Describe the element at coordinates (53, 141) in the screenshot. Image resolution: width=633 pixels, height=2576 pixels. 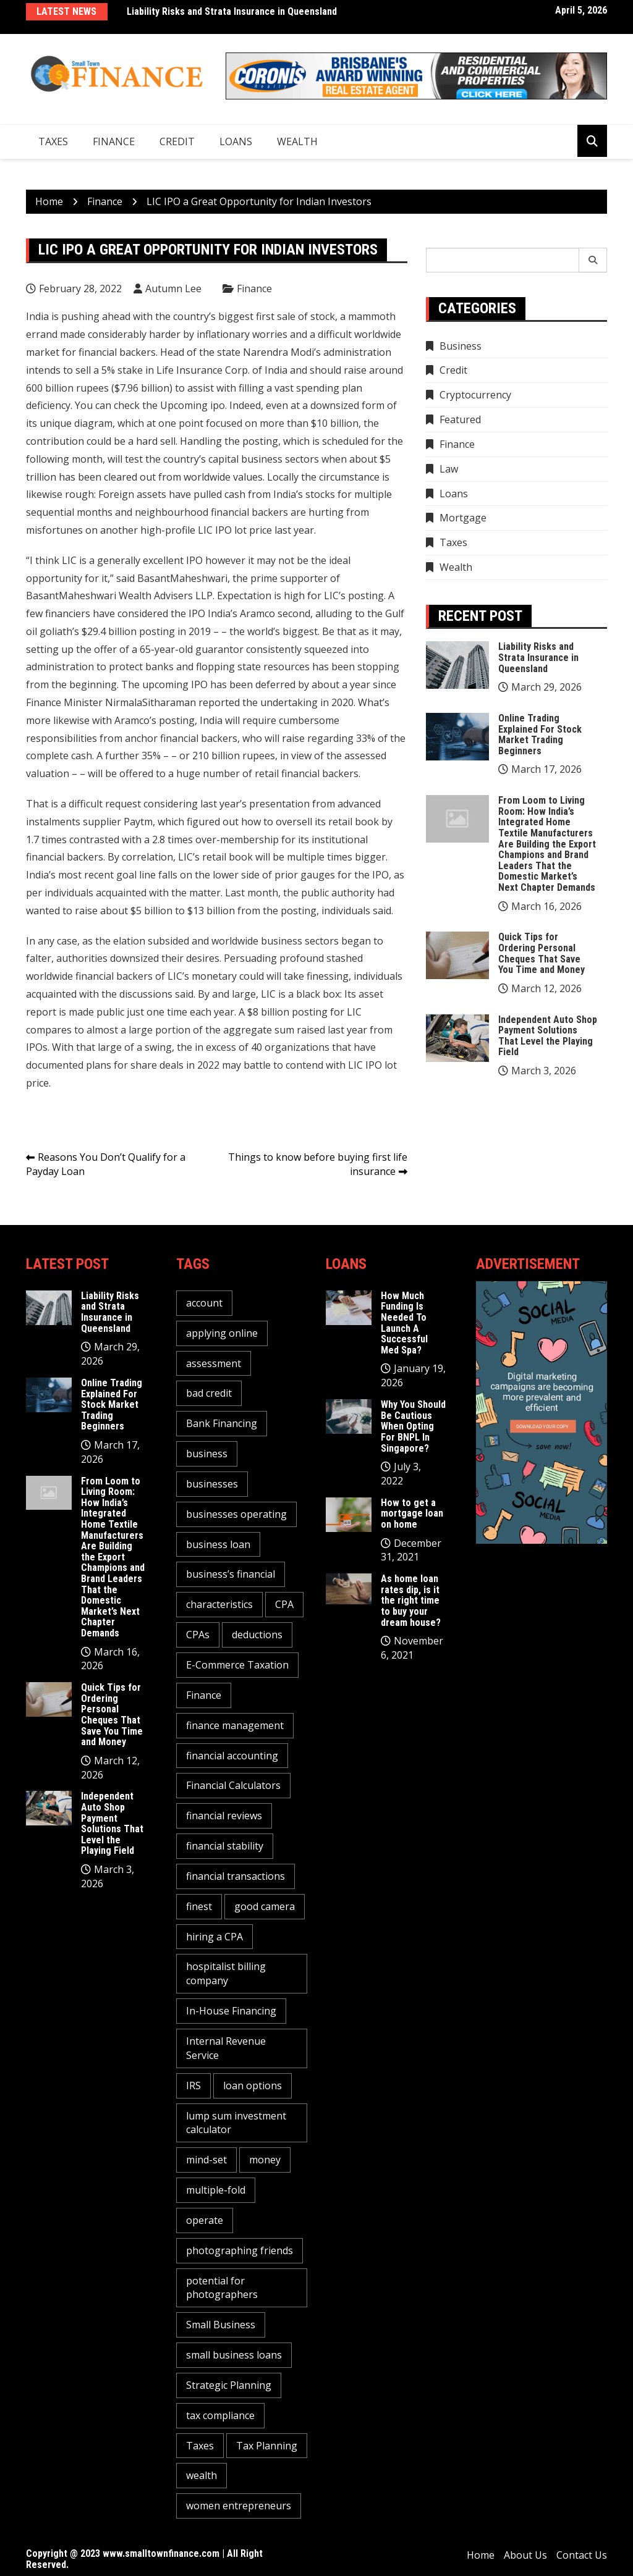
I see `Taxes` at that location.